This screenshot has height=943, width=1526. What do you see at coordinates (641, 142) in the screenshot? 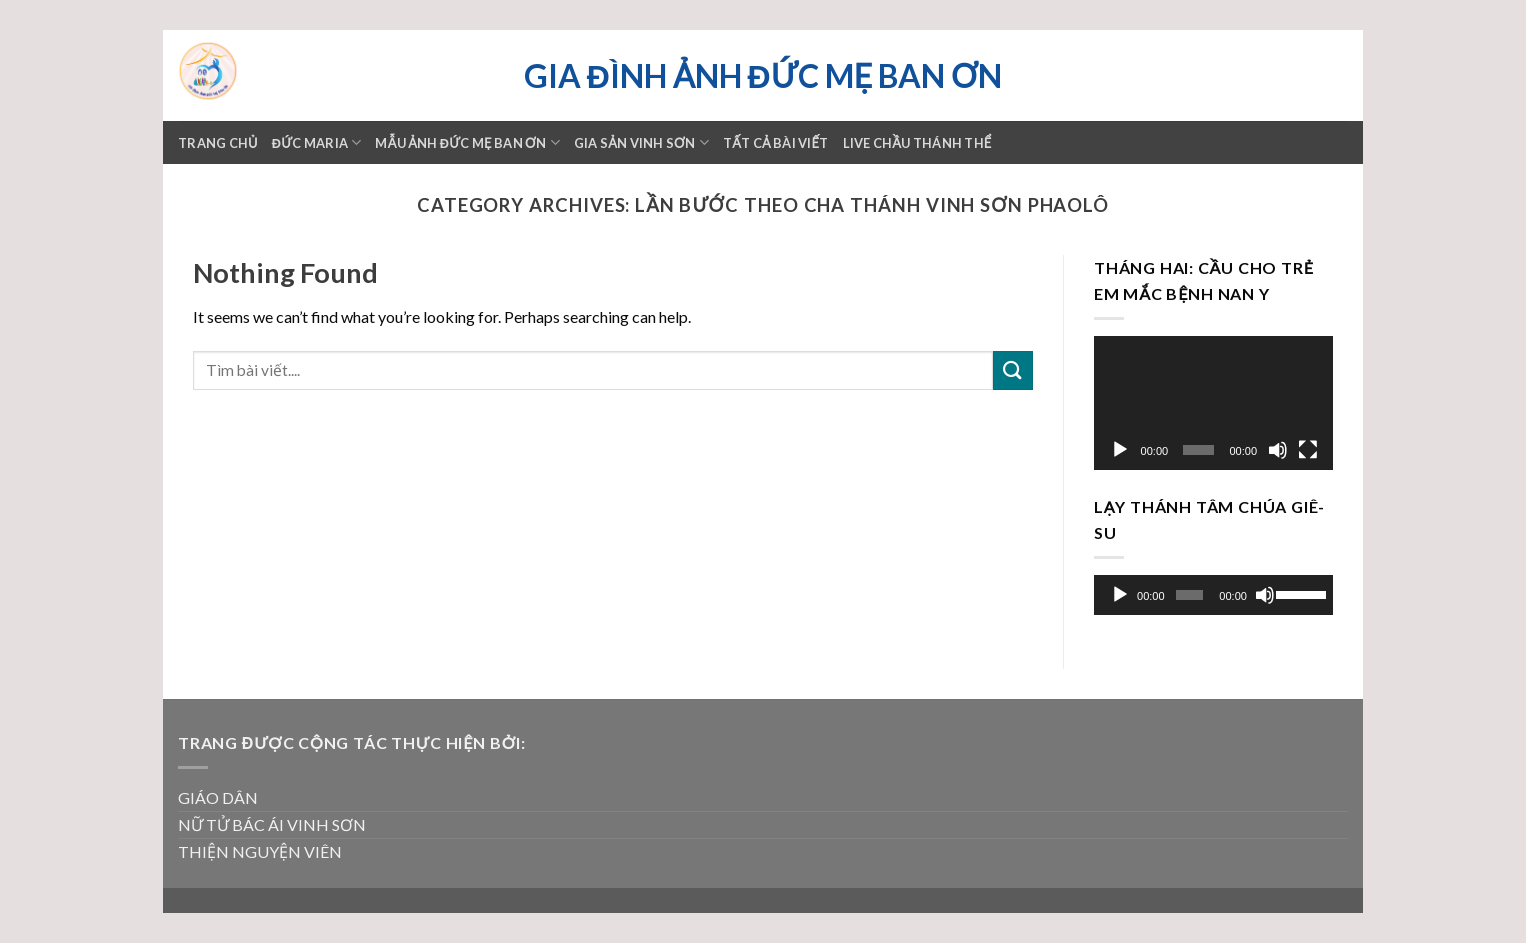
I see `GIA SẢN VINH SƠN` at bounding box center [641, 142].